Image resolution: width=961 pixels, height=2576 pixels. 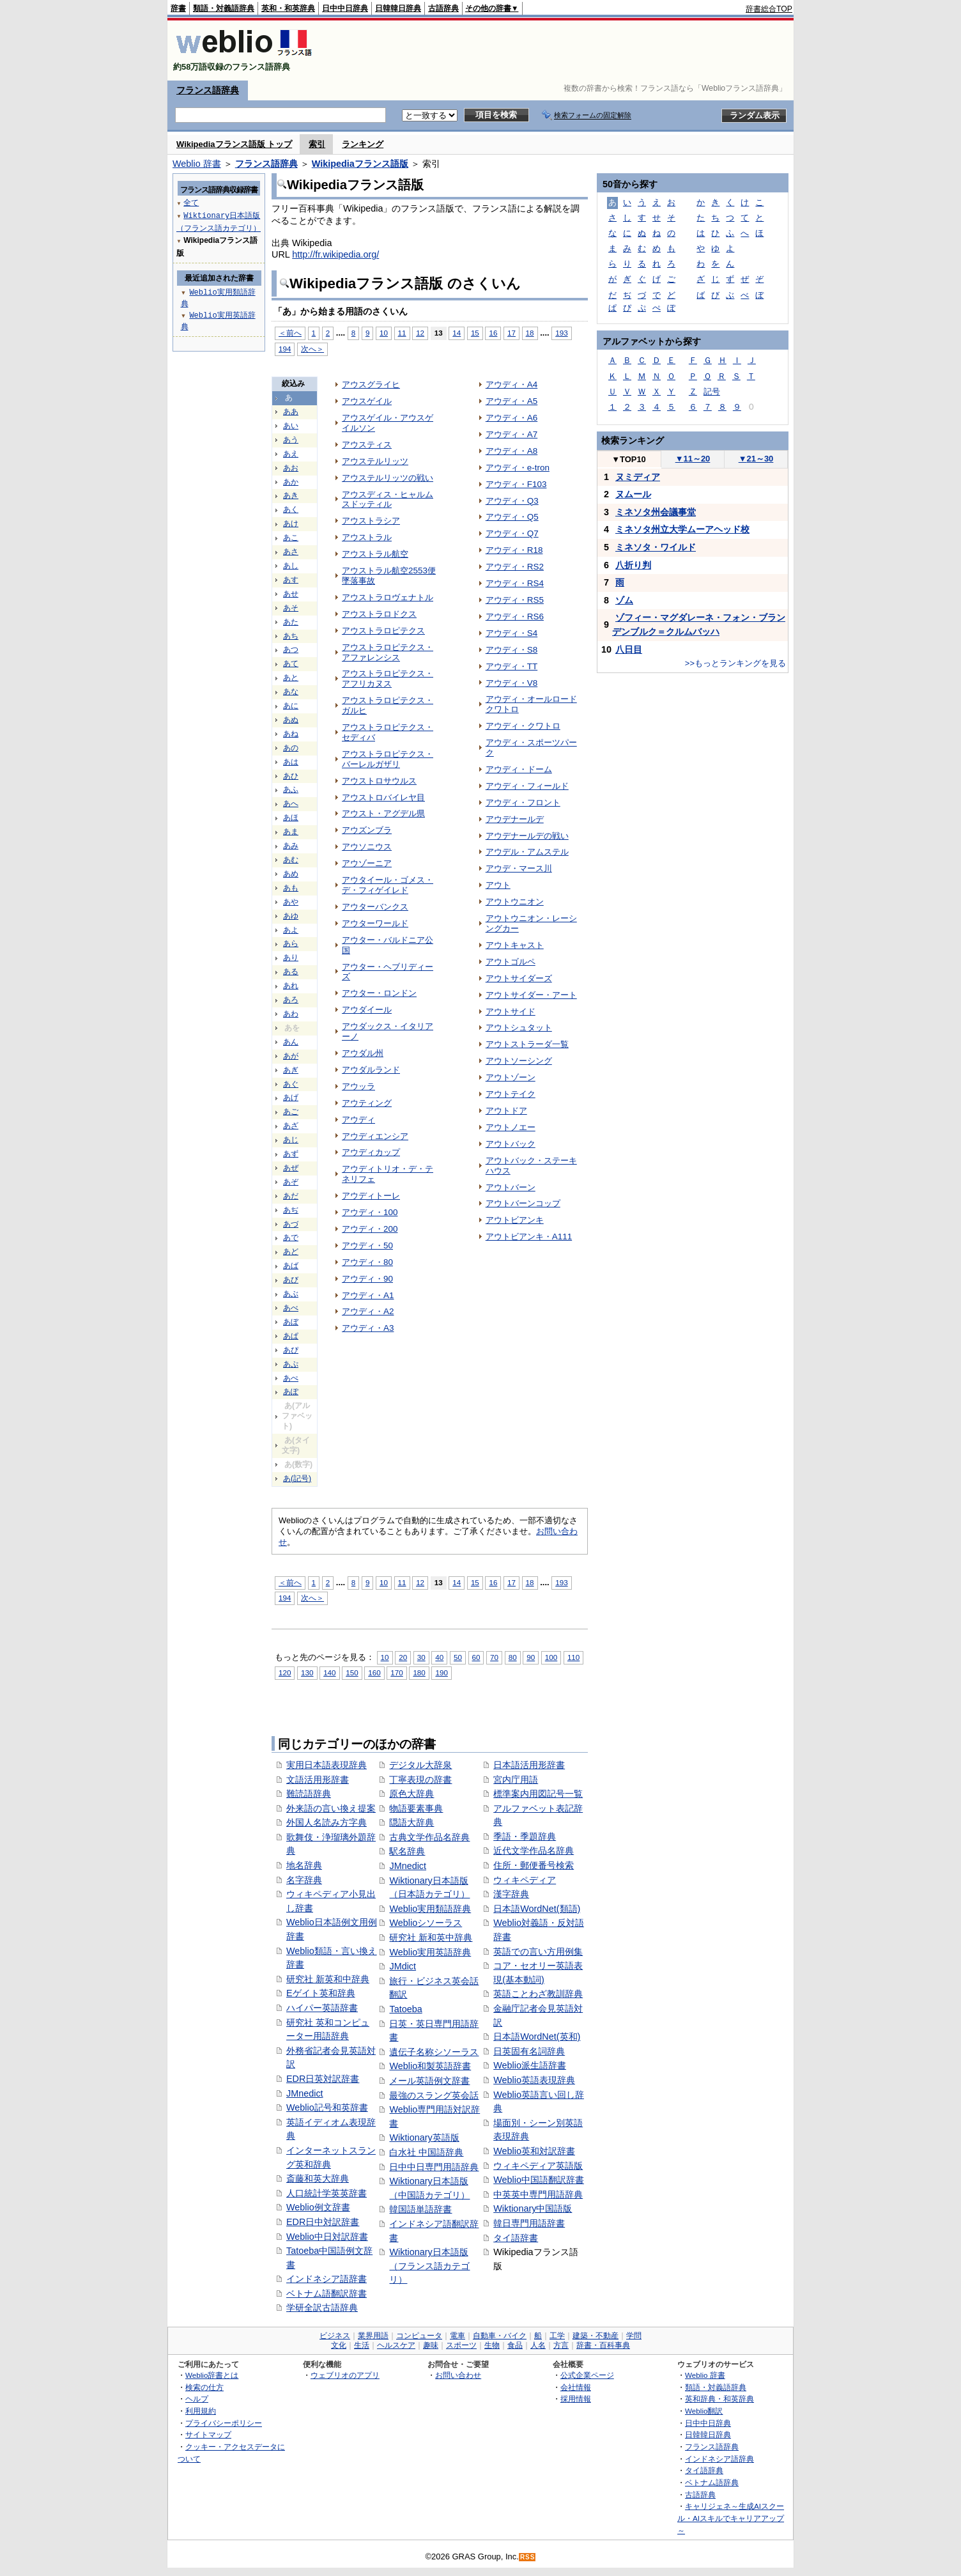 I want to click on アウストラロピテクス・バーレルガザリ, so click(x=387, y=759).